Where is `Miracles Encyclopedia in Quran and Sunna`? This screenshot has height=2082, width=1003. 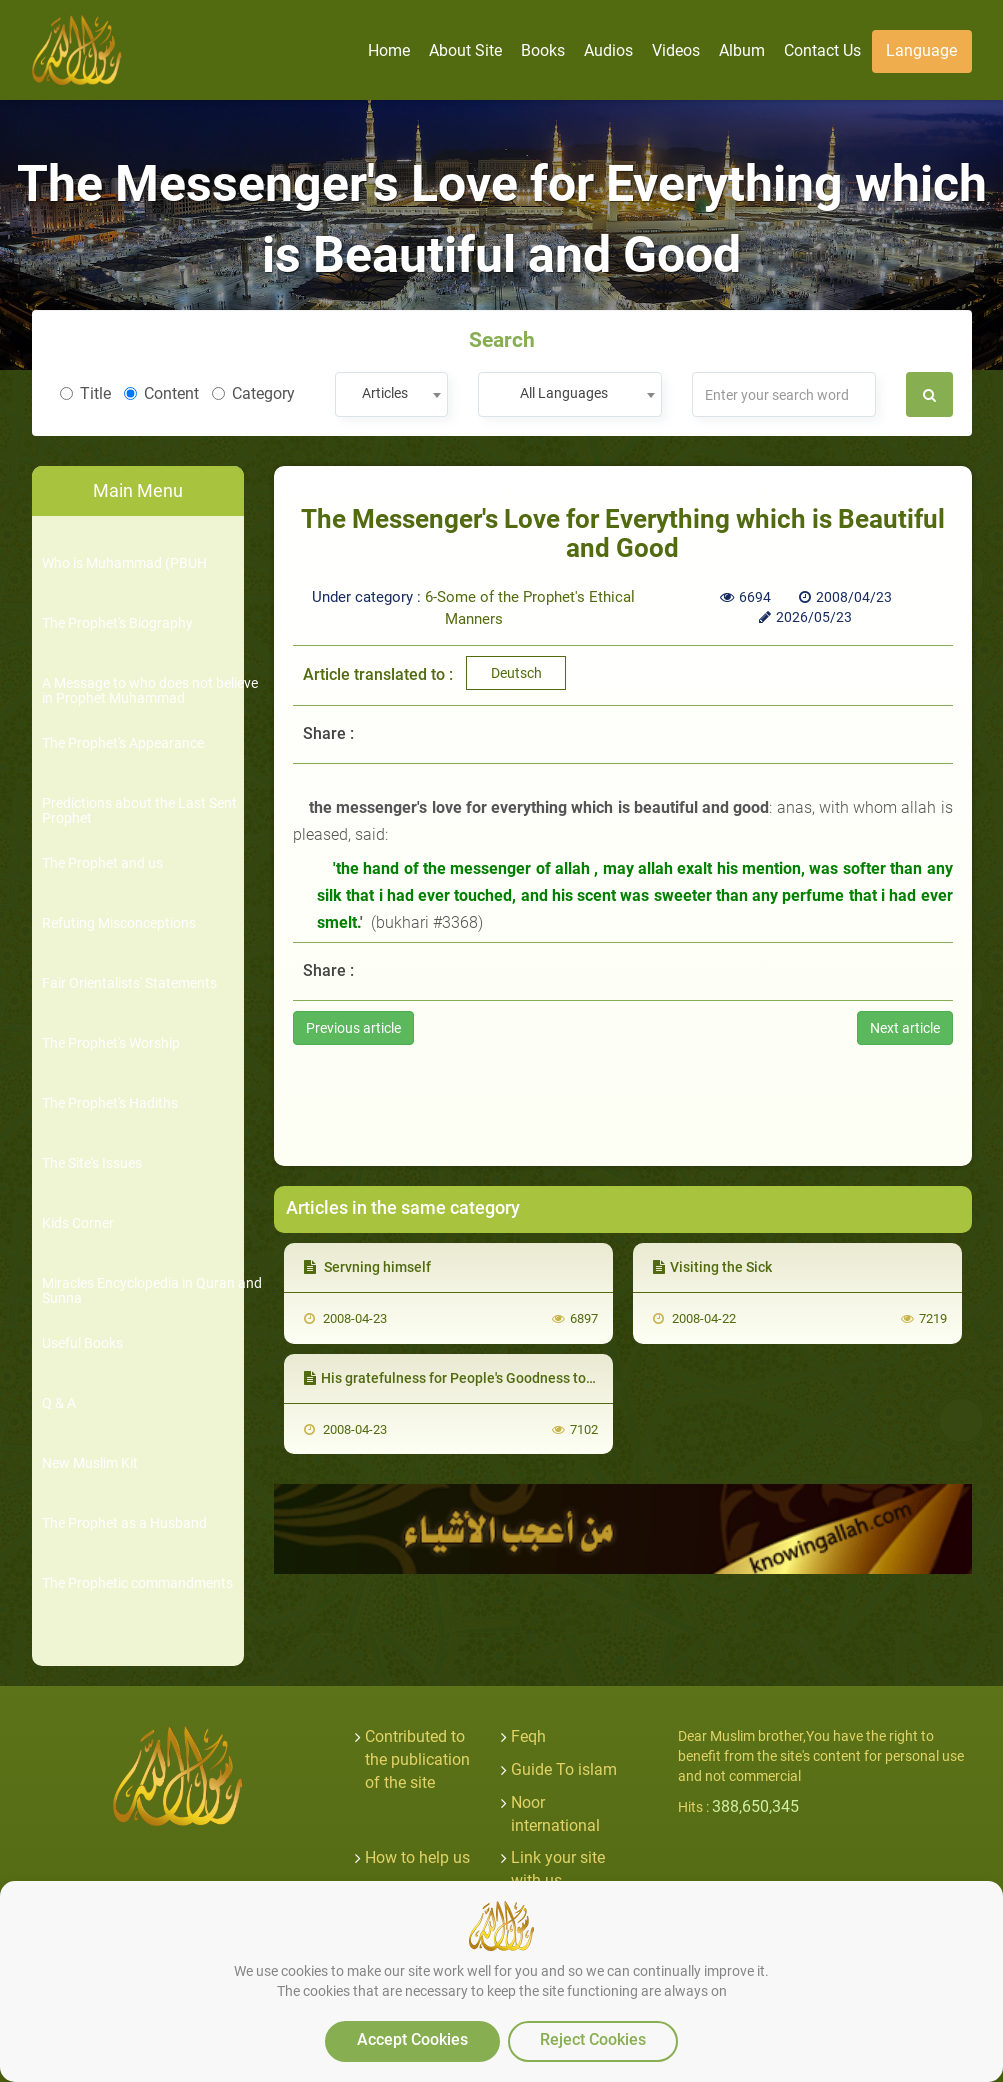
Miracles Encyclopedia in Quran and Sunna is located at coordinates (152, 1291).